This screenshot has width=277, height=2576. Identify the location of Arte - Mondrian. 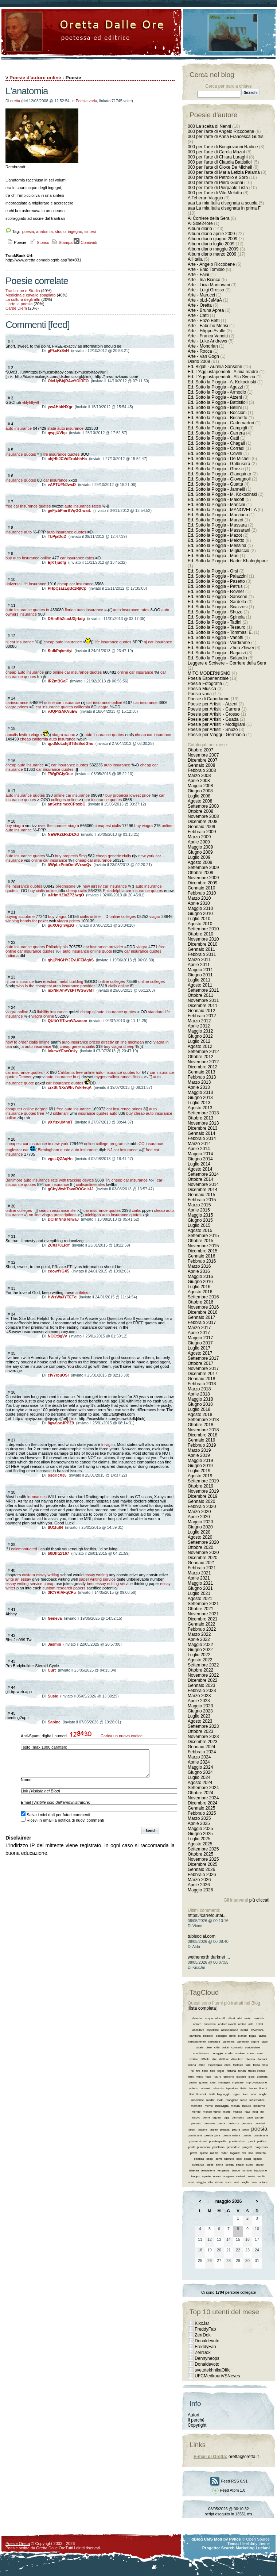
(203, 346).